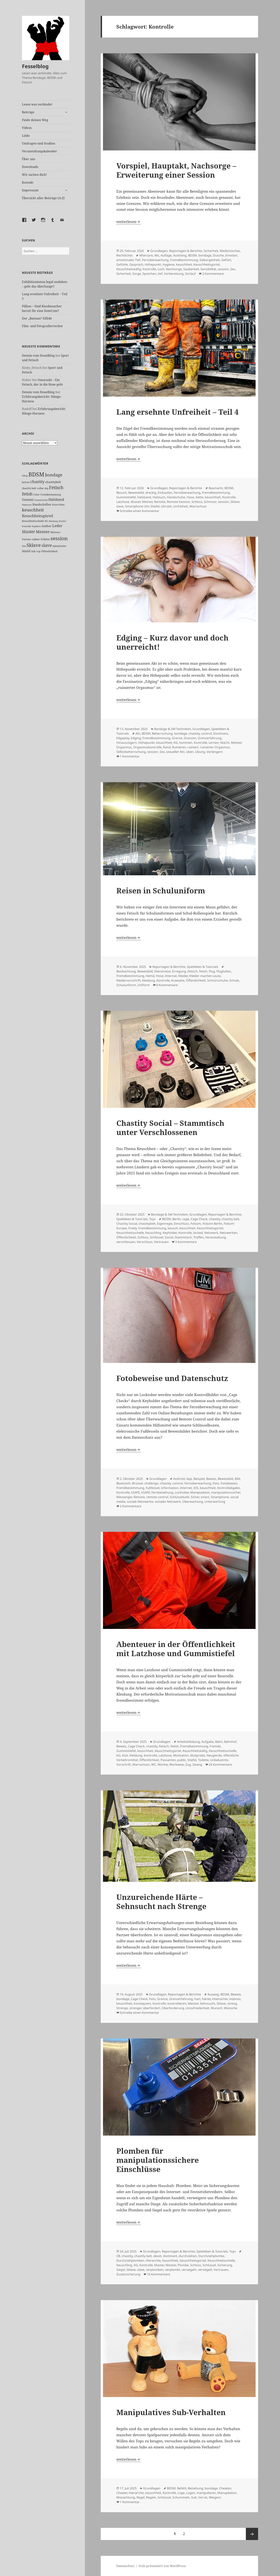 The image size is (280, 2576). I want to click on Kontrolle [Kontrolle (20 Einträge)], so click(26, 526).